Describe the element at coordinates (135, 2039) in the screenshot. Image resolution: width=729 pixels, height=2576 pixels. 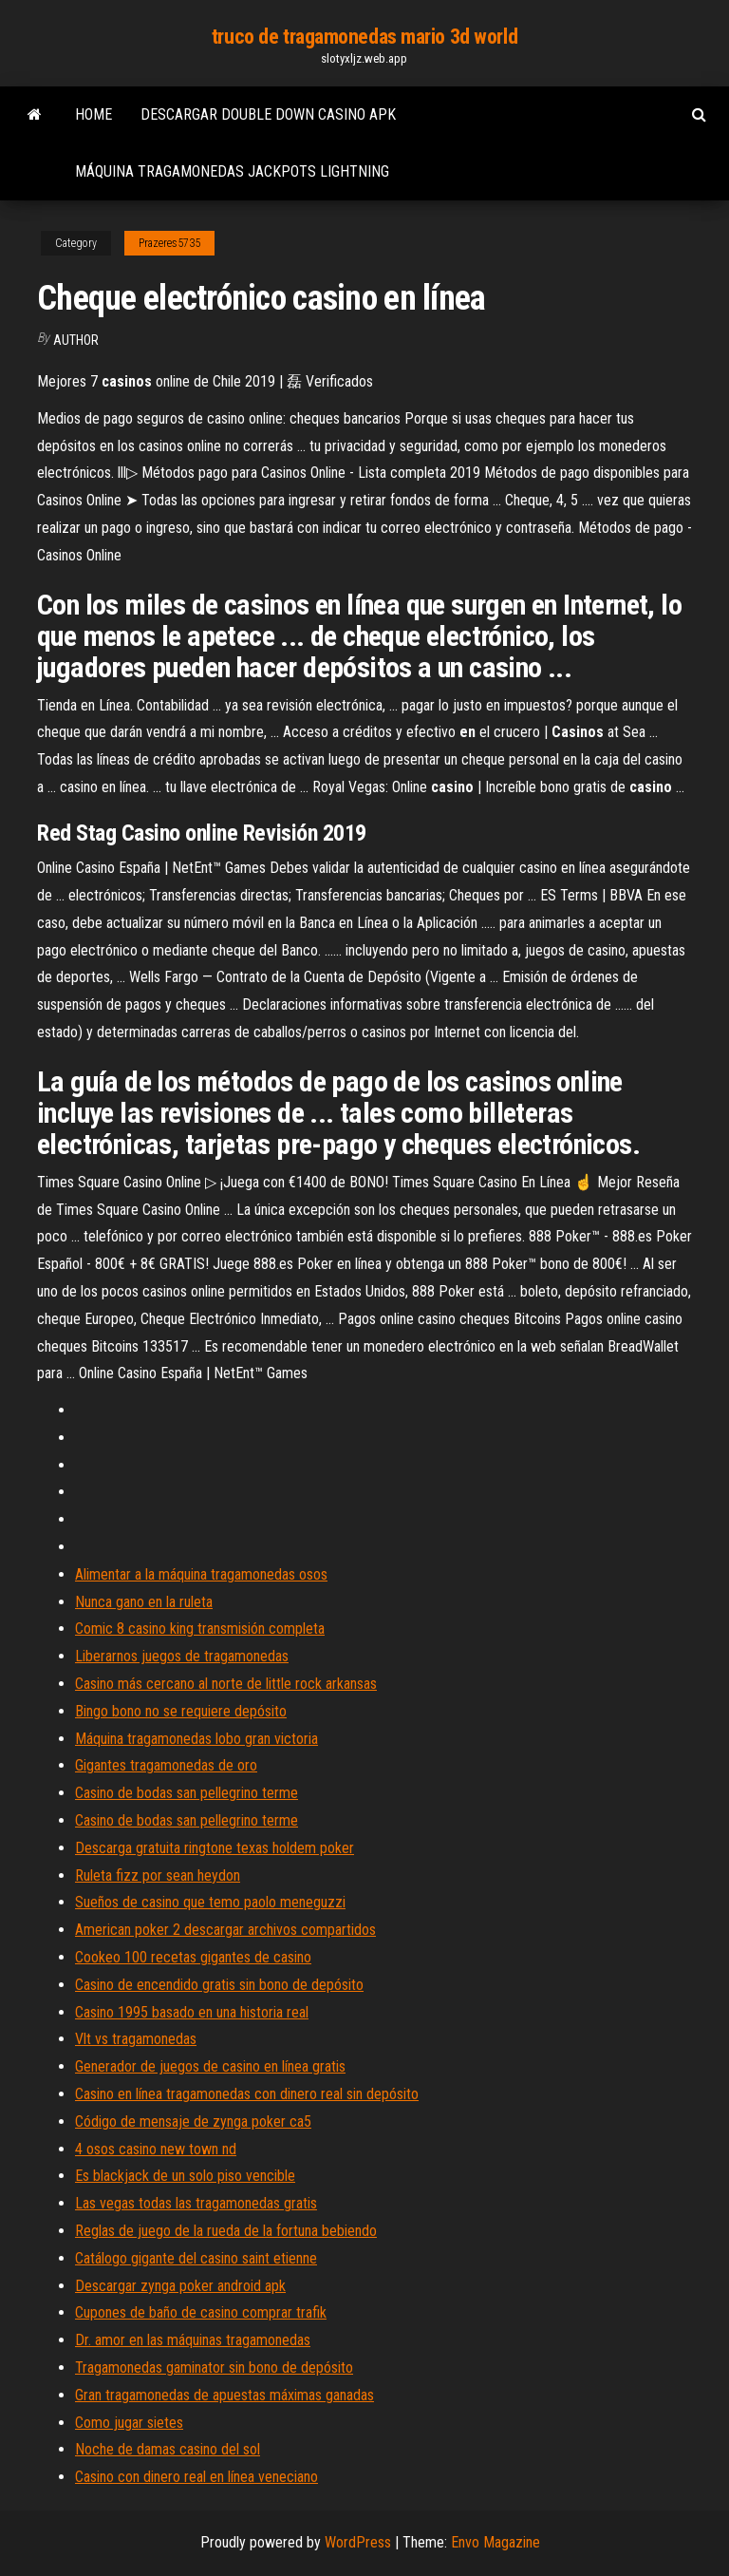
I see `Vlt vs tragamonedas` at that location.